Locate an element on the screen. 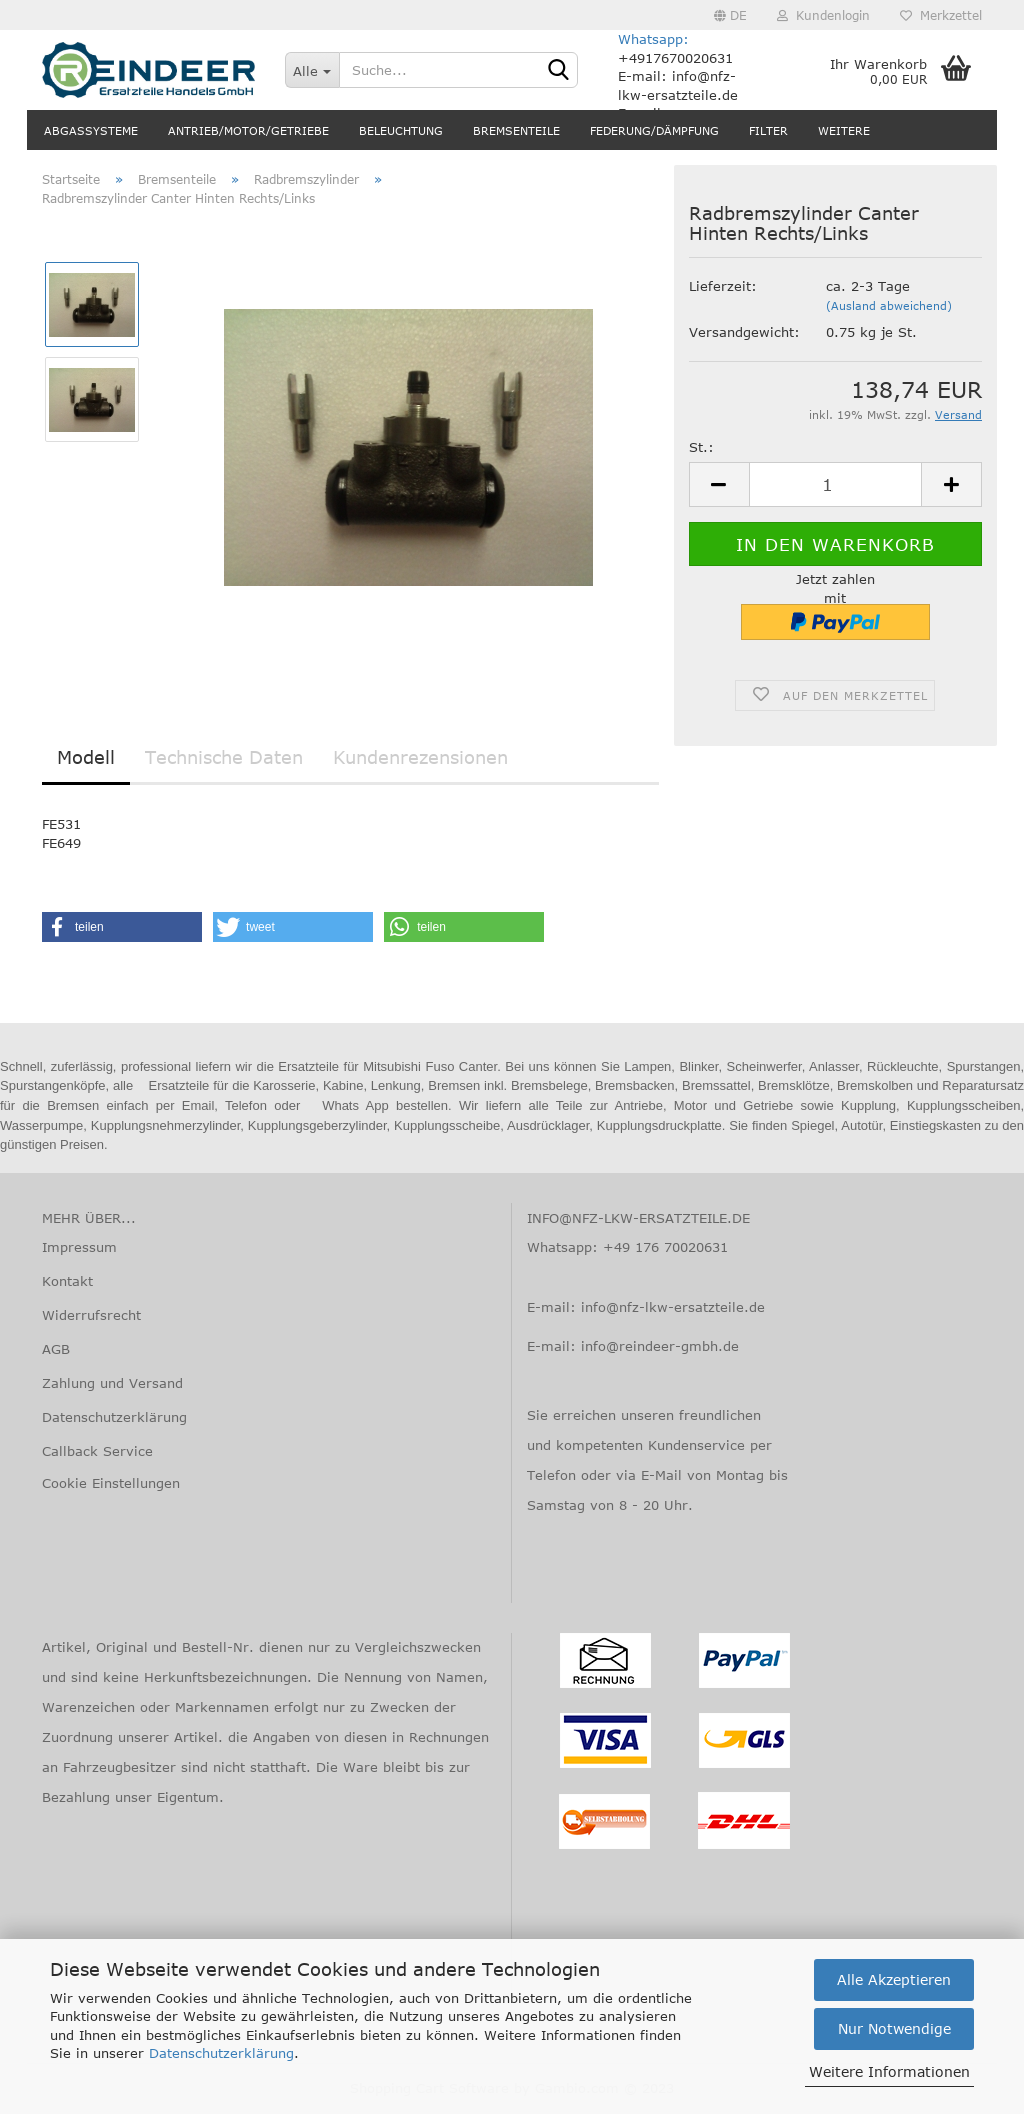  Datenschutzerklärung is located at coordinates (221, 2053).